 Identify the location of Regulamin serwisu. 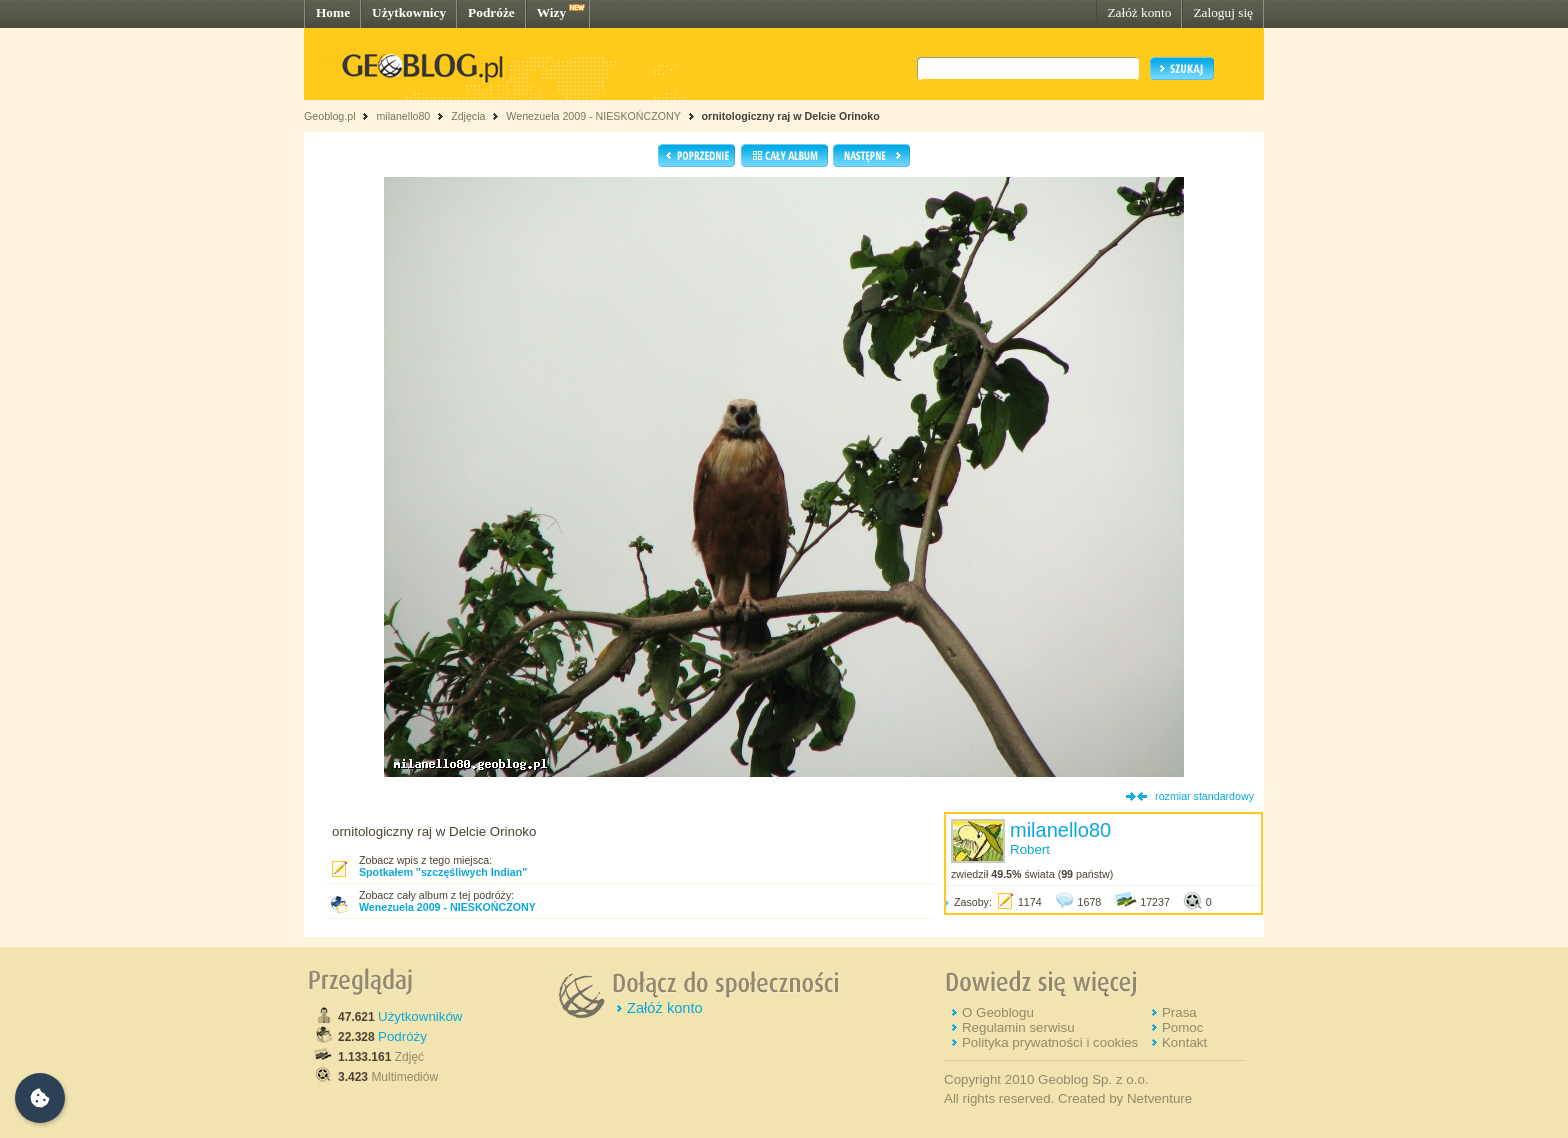
(1018, 1027).